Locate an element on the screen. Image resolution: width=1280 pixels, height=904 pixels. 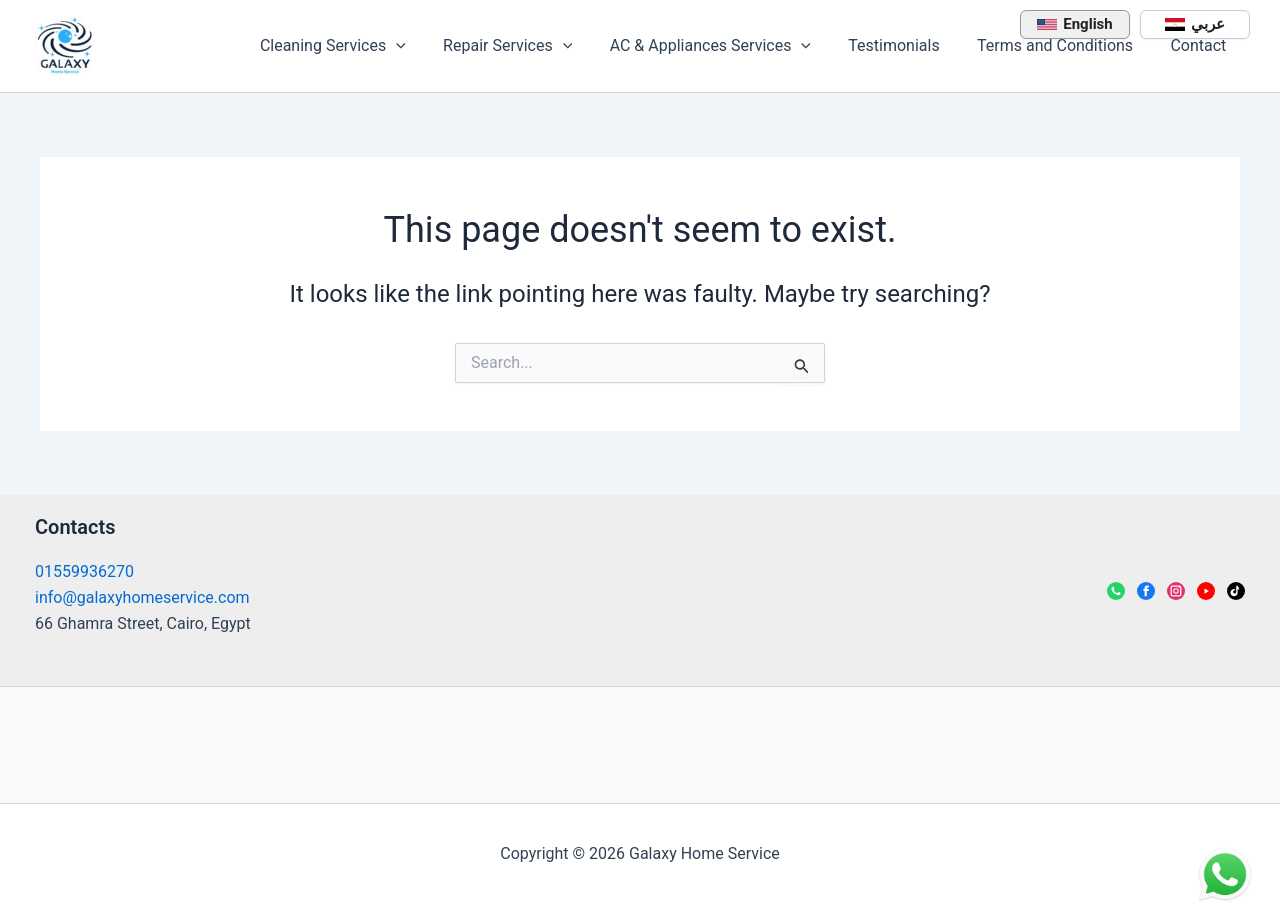
Contact is located at coordinates (1201, 45).